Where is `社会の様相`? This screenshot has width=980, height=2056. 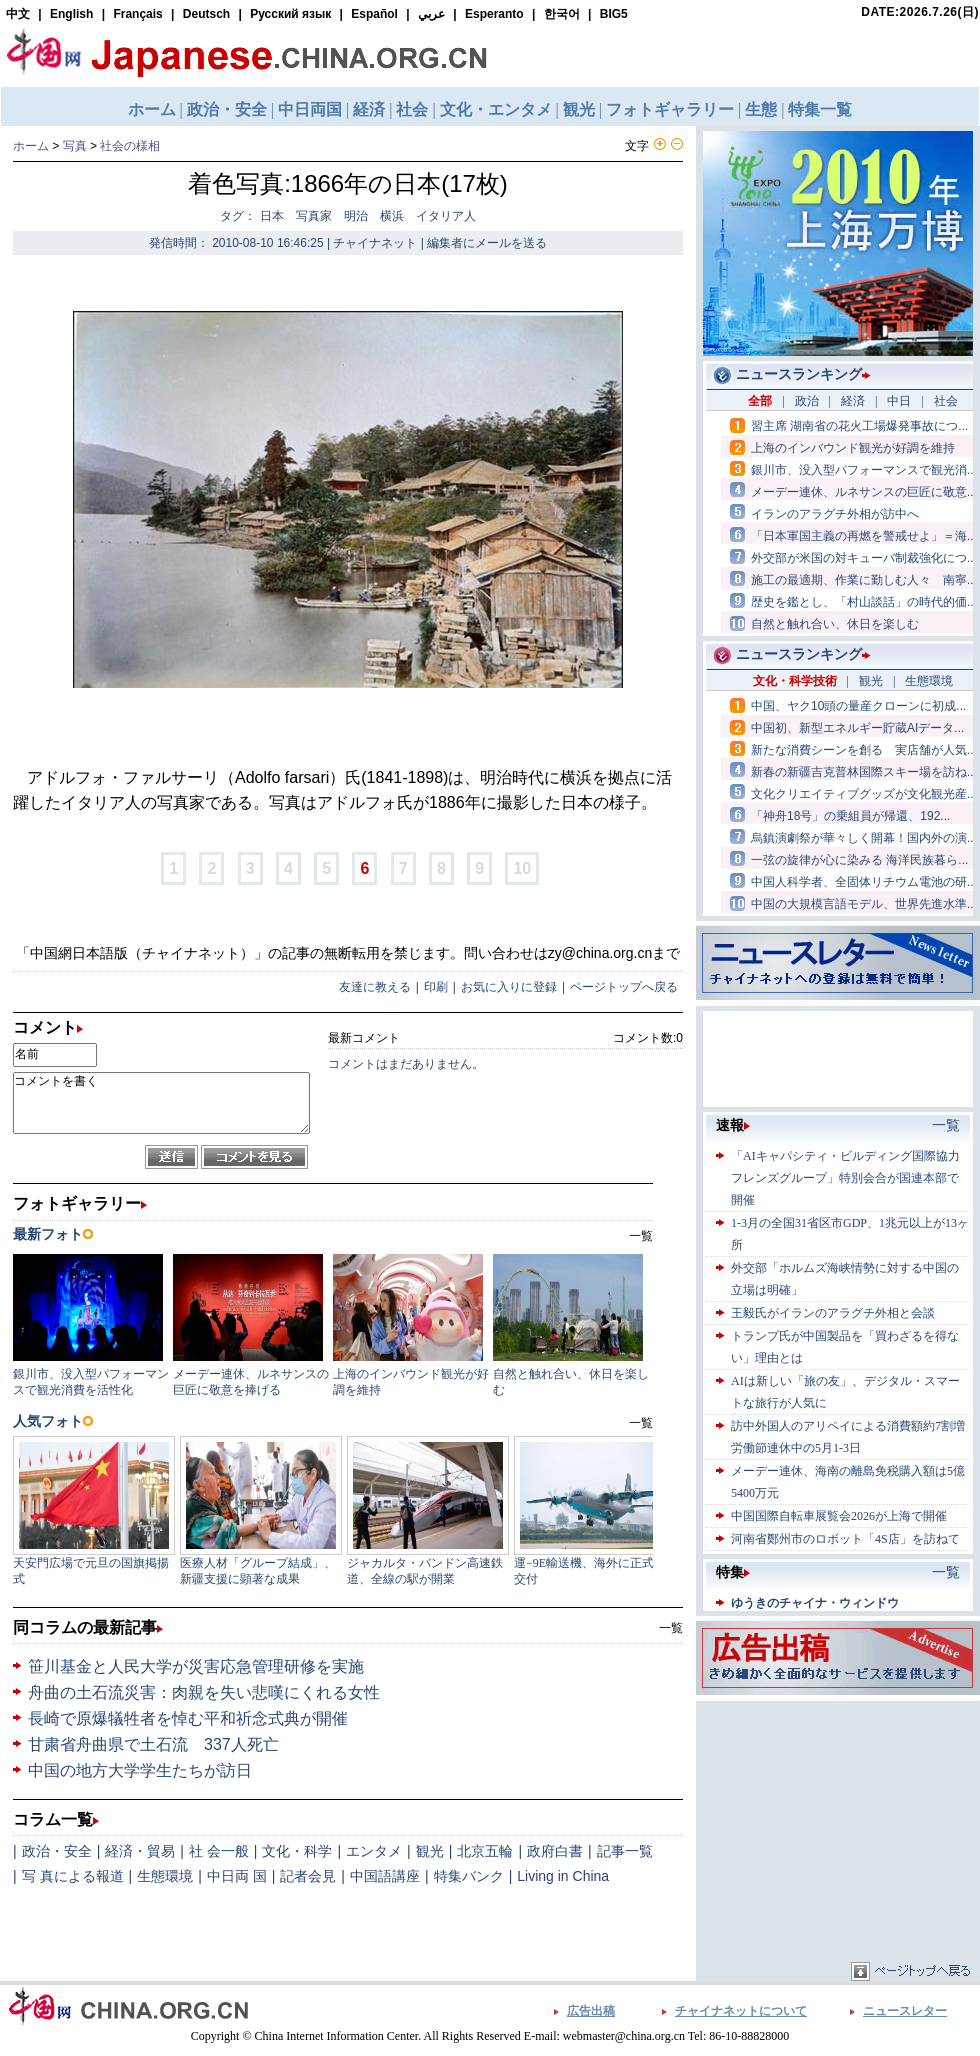 社会の様相 is located at coordinates (130, 146).